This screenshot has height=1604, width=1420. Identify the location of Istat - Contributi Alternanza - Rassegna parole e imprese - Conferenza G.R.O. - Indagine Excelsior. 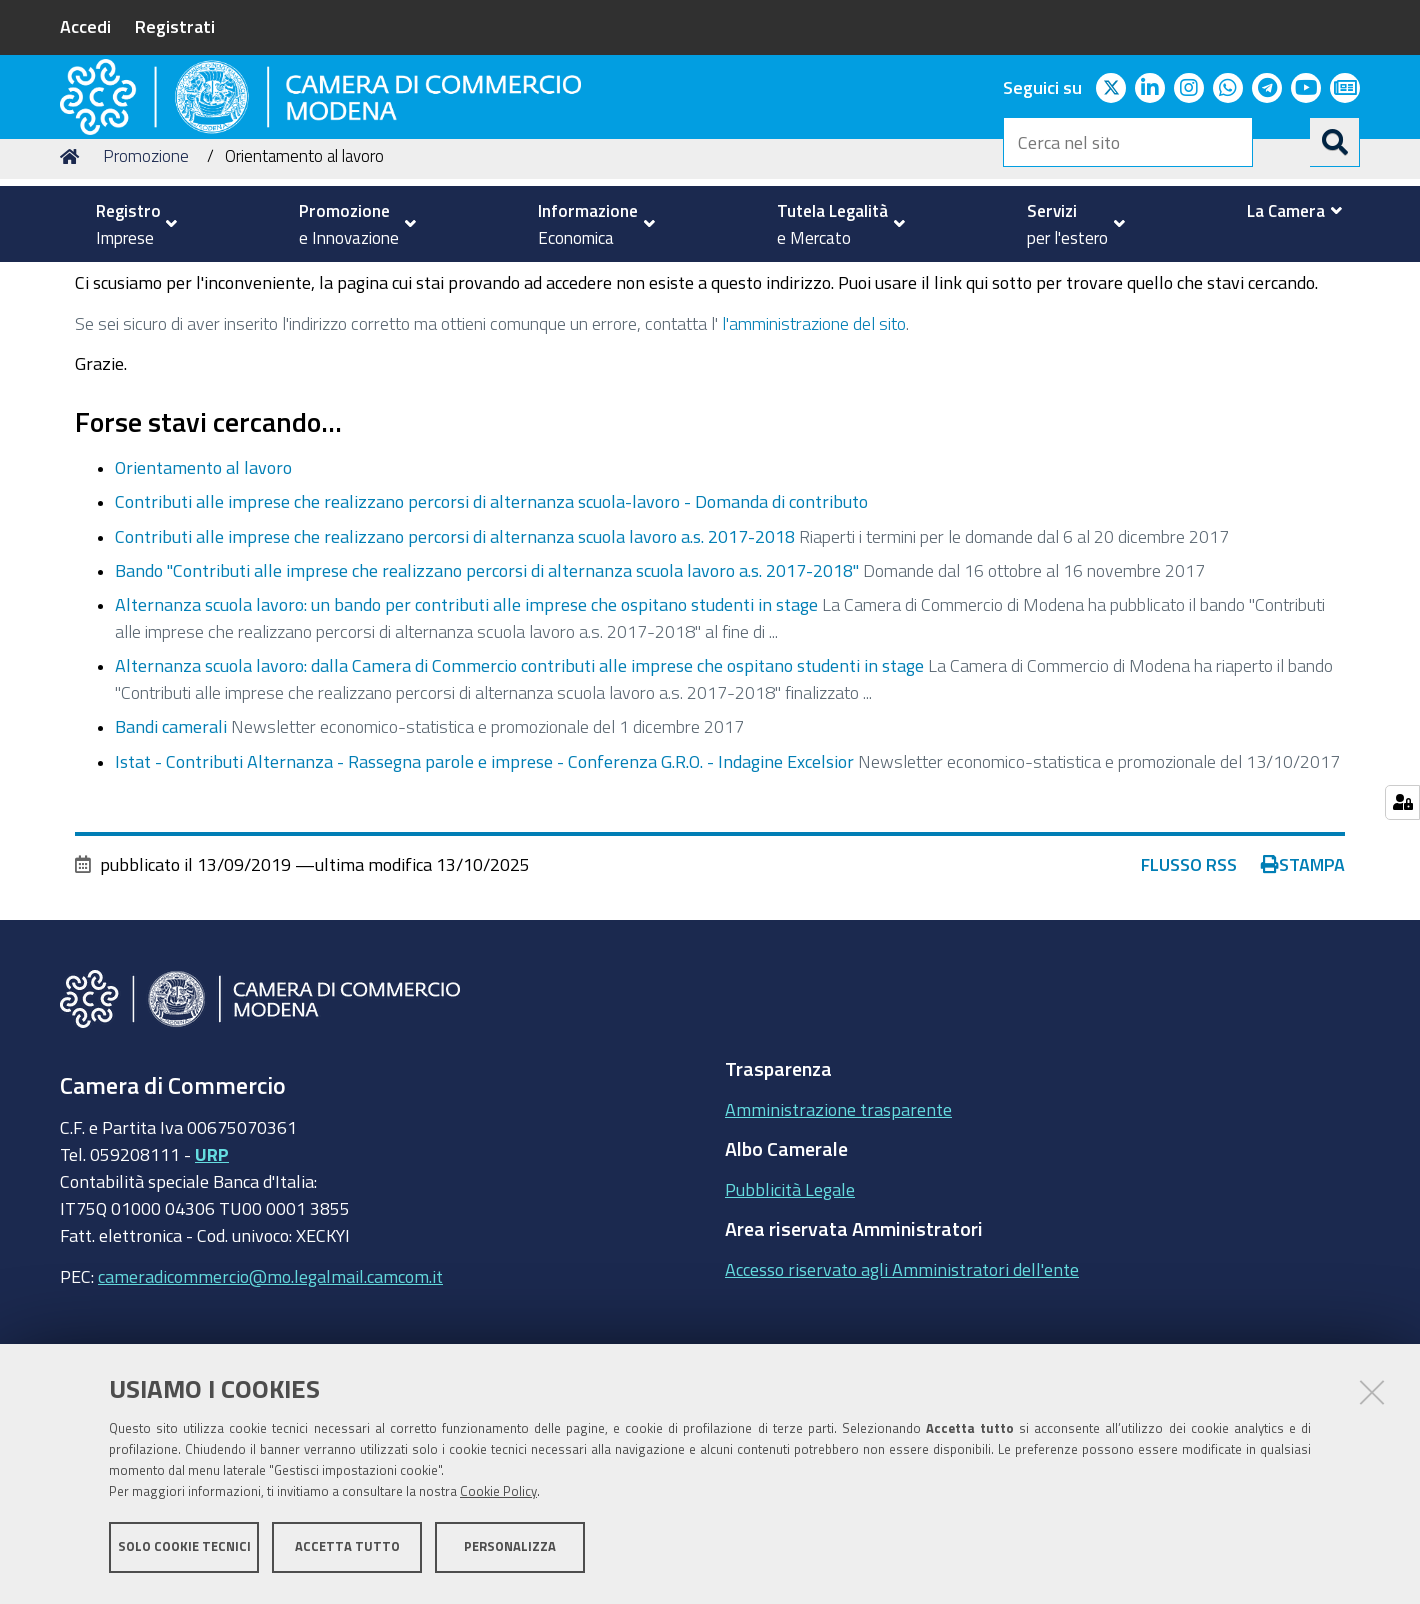
(484, 888).